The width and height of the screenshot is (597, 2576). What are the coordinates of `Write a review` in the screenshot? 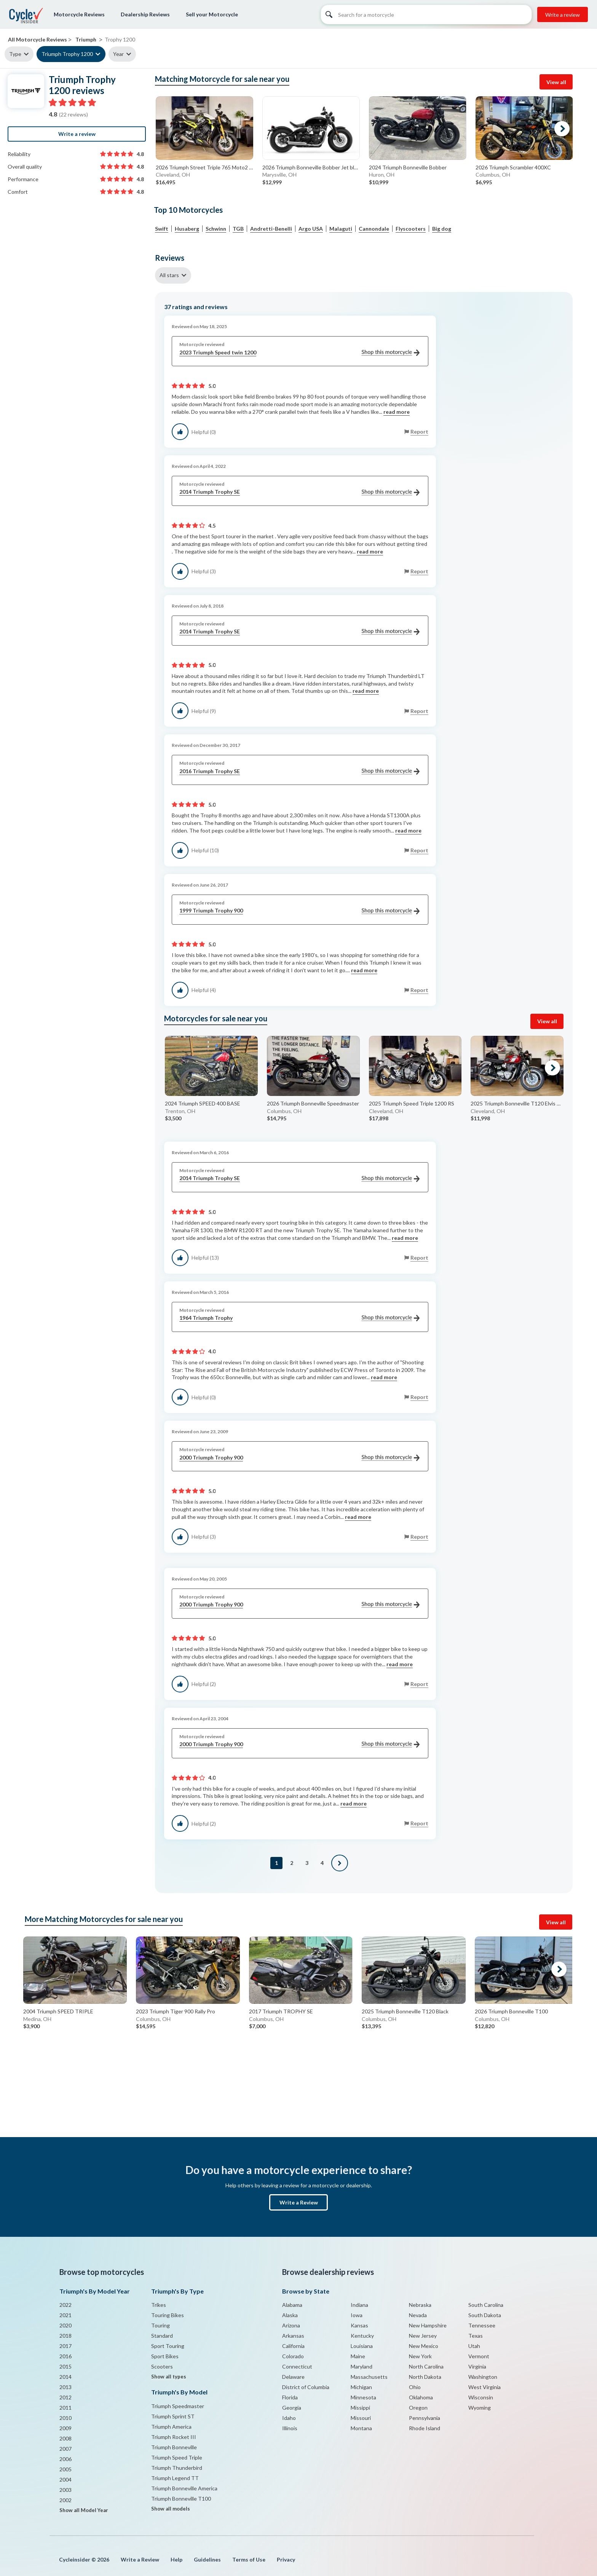 It's located at (562, 14).